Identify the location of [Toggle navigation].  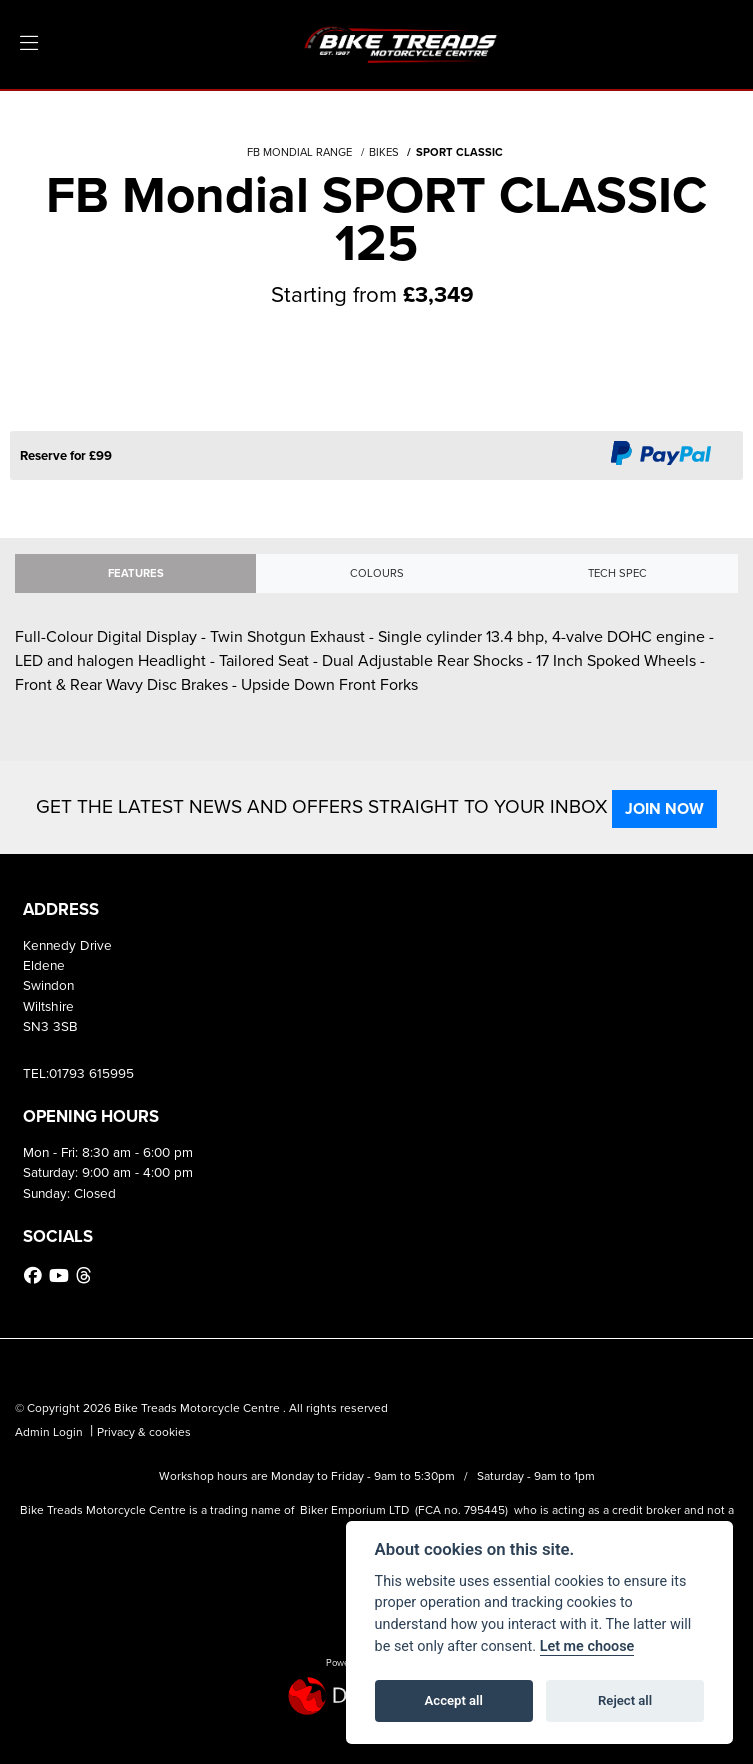
(29, 44).